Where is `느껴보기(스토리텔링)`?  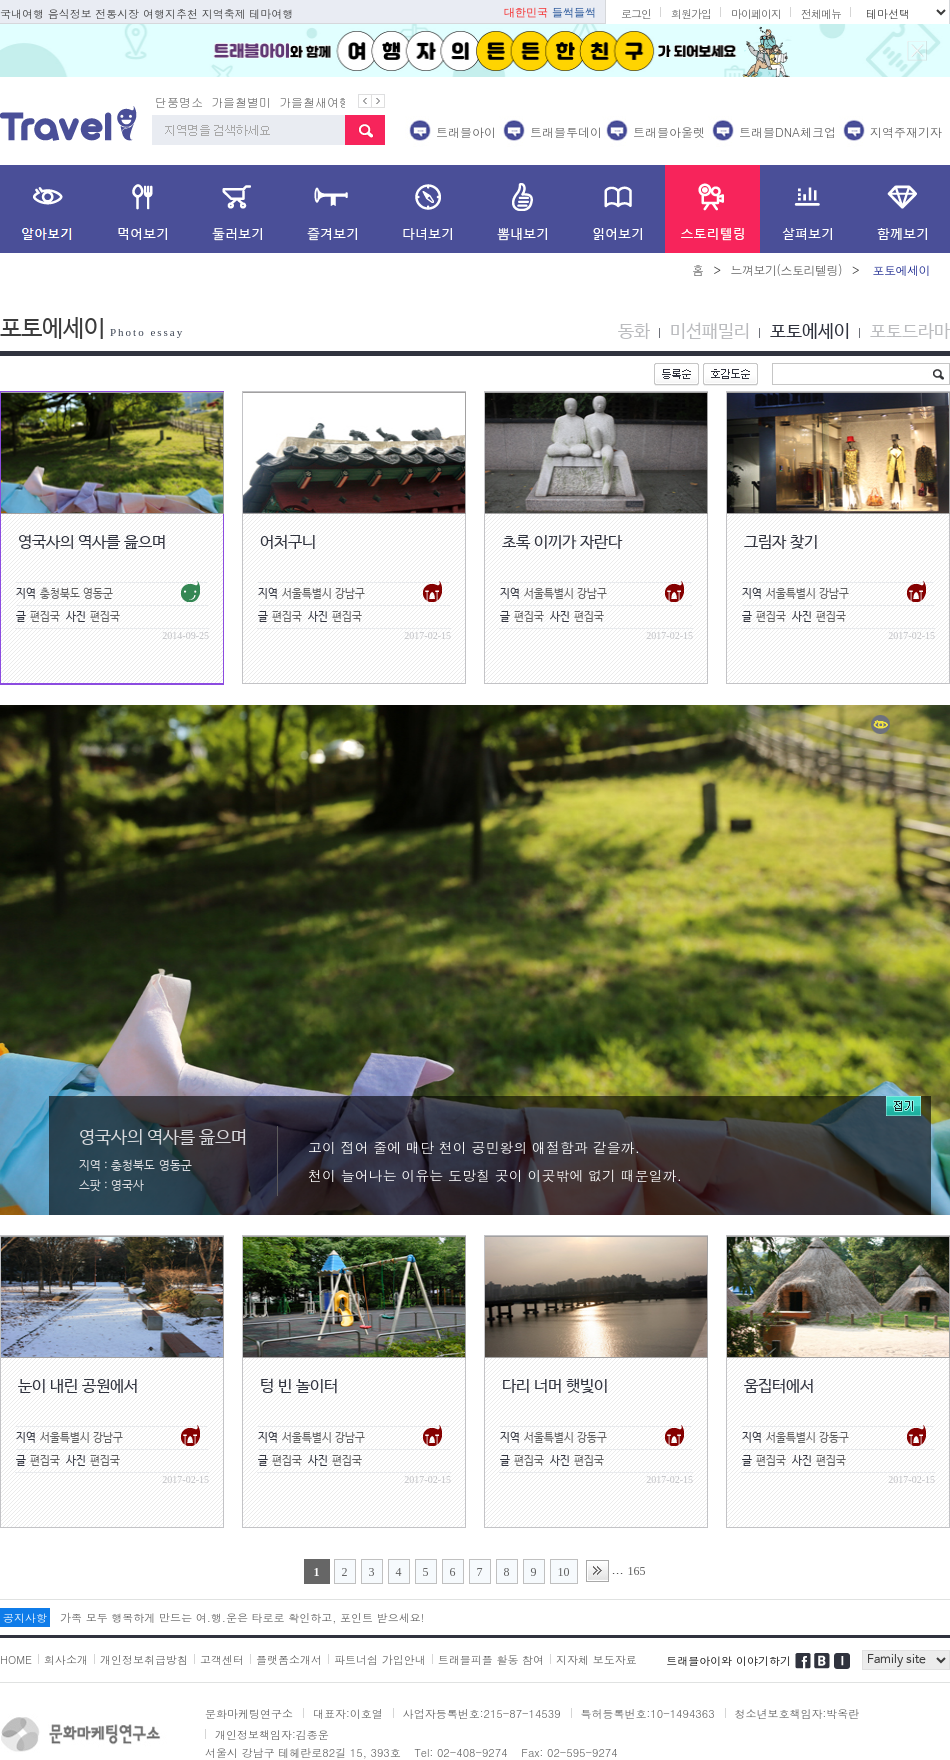
느껴보기(스토리텔링) is located at coordinates (786, 269).